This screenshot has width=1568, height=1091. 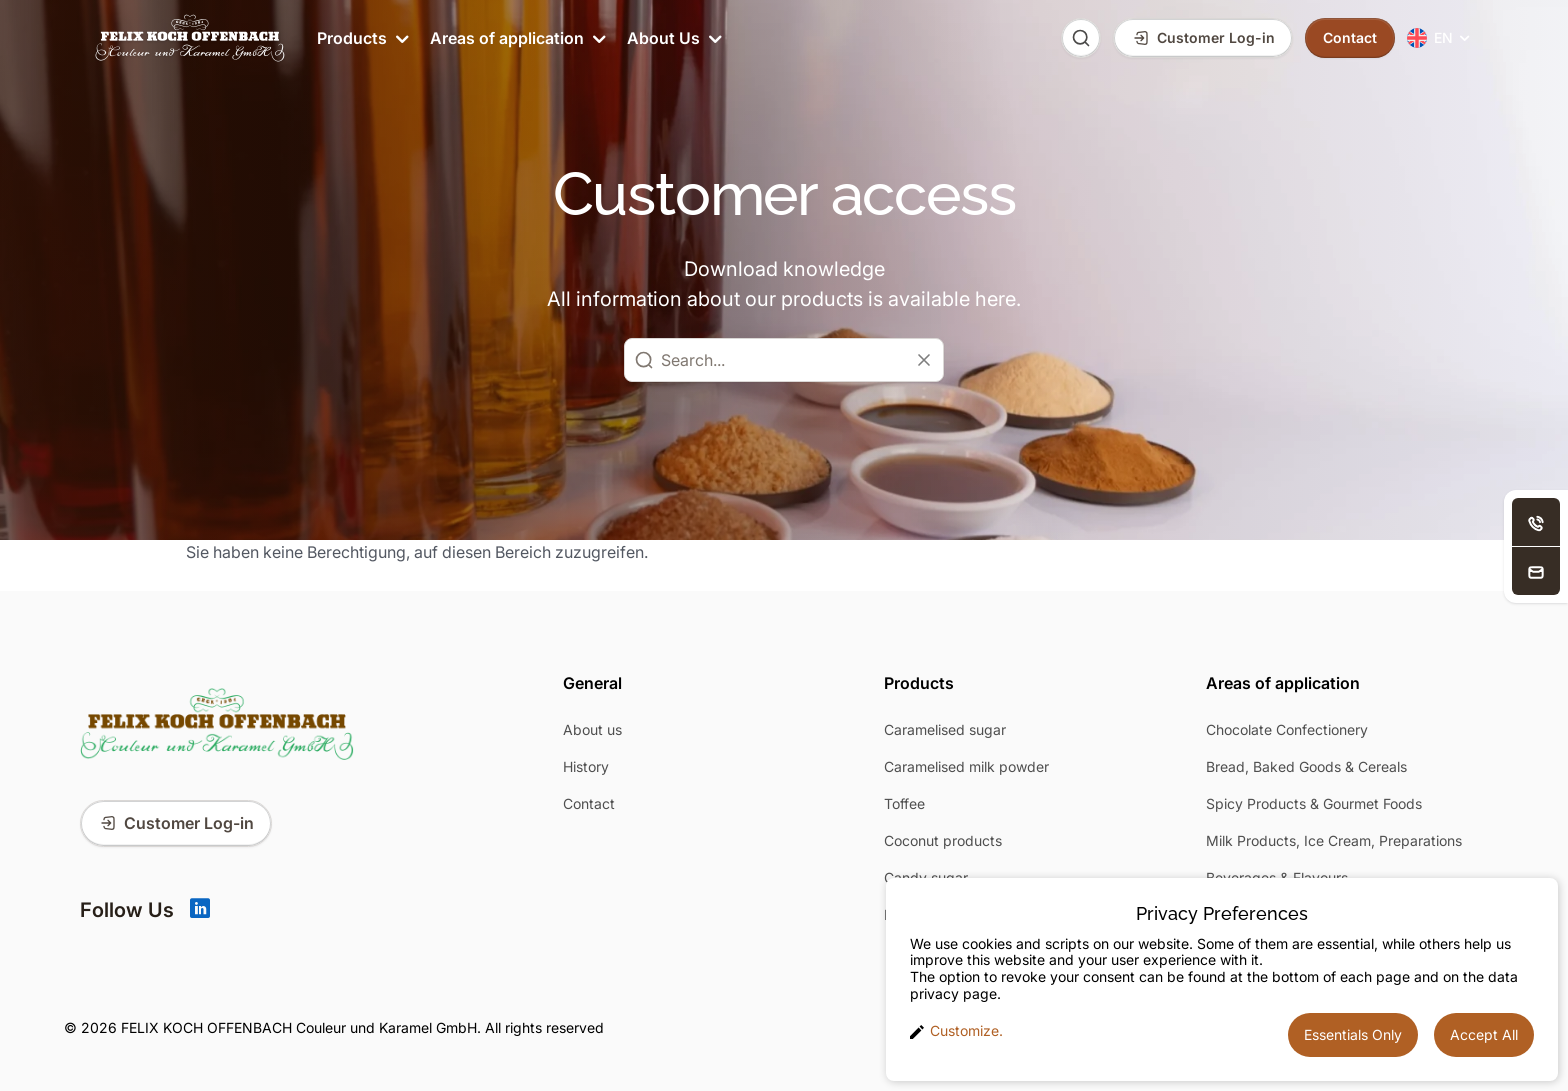 What do you see at coordinates (943, 840) in the screenshot?
I see `Coconut products` at bounding box center [943, 840].